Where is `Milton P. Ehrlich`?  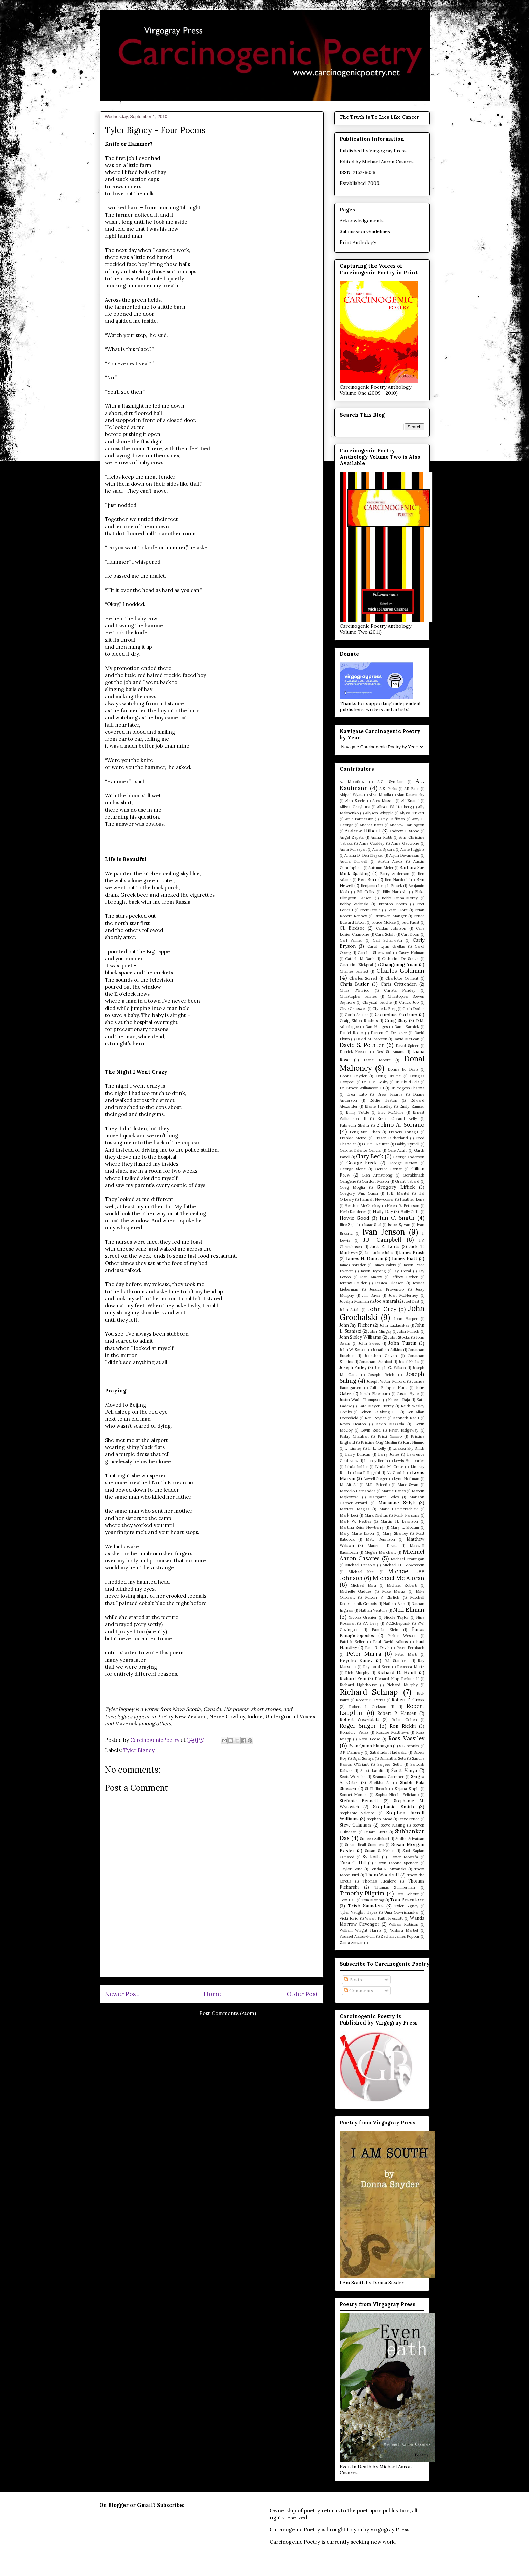
Milton P. Ehrlich is located at coordinates (382, 1597).